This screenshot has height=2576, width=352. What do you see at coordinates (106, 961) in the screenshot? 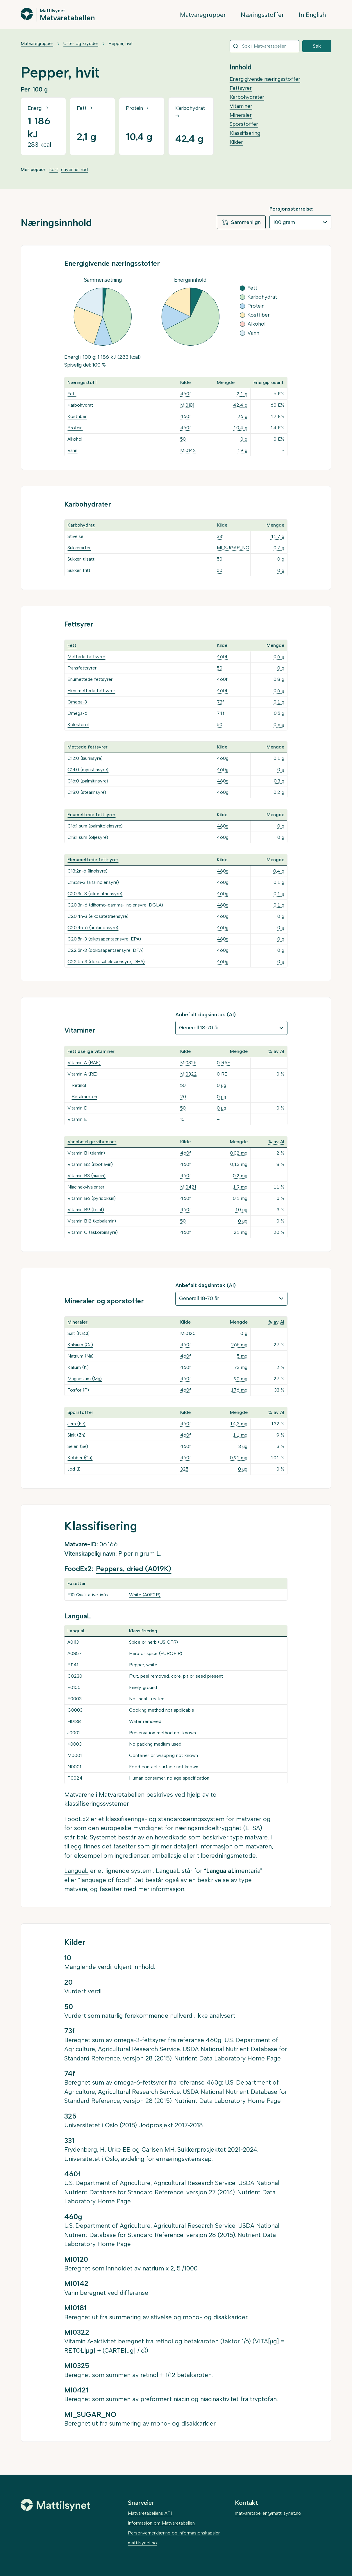
I see `C22:6n-3 (dokosaheksaensyre, DHA)` at bounding box center [106, 961].